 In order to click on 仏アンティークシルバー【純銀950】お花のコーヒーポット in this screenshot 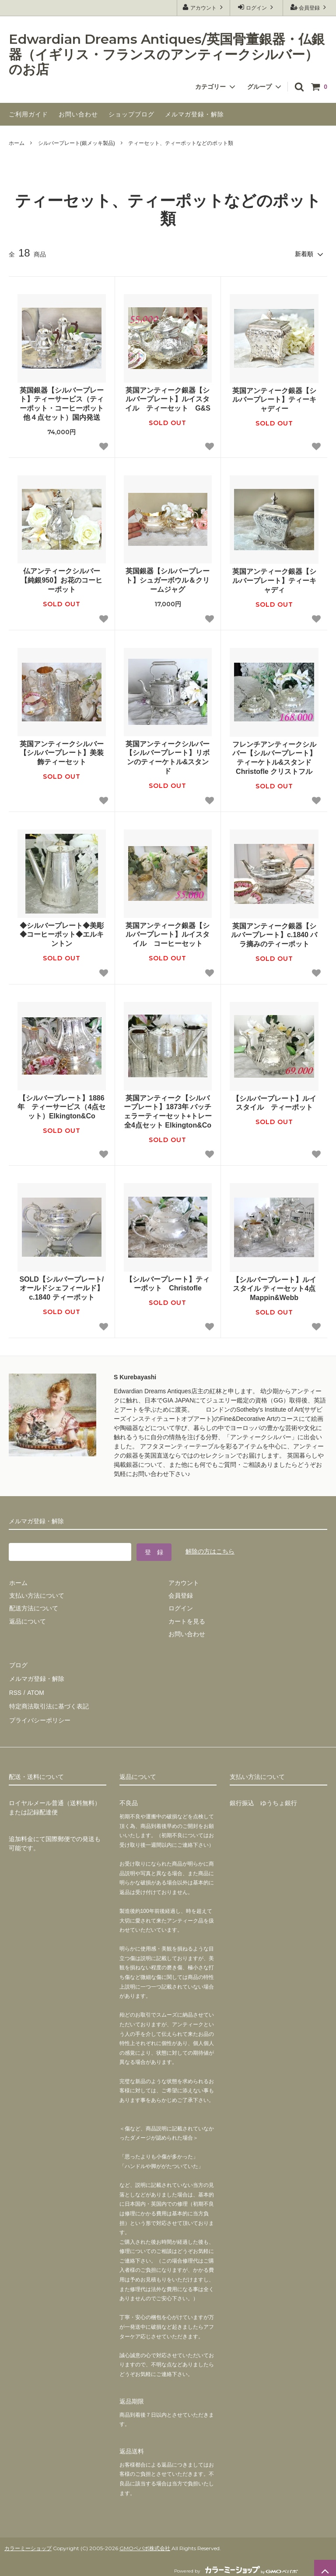, I will do `click(61, 580)`.